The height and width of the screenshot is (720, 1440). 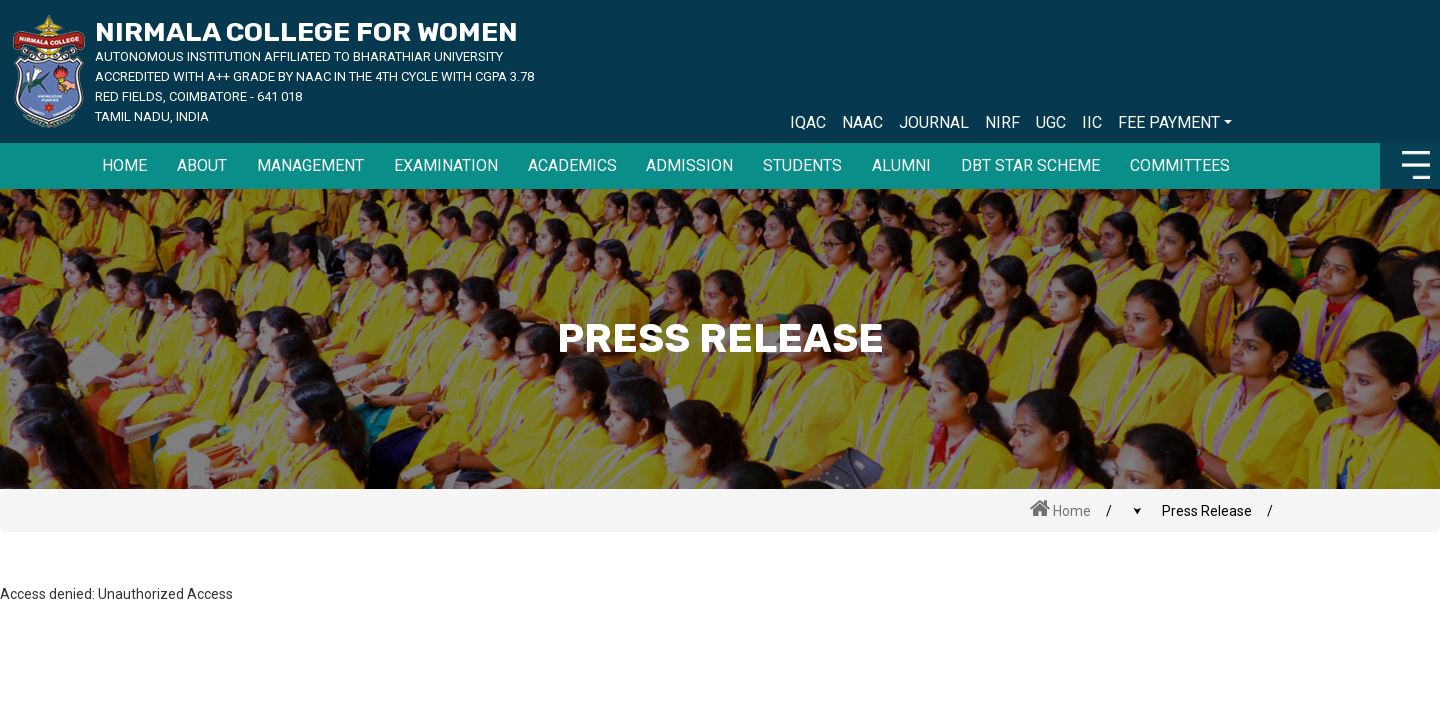 What do you see at coordinates (1092, 122) in the screenshot?
I see `IIC` at bounding box center [1092, 122].